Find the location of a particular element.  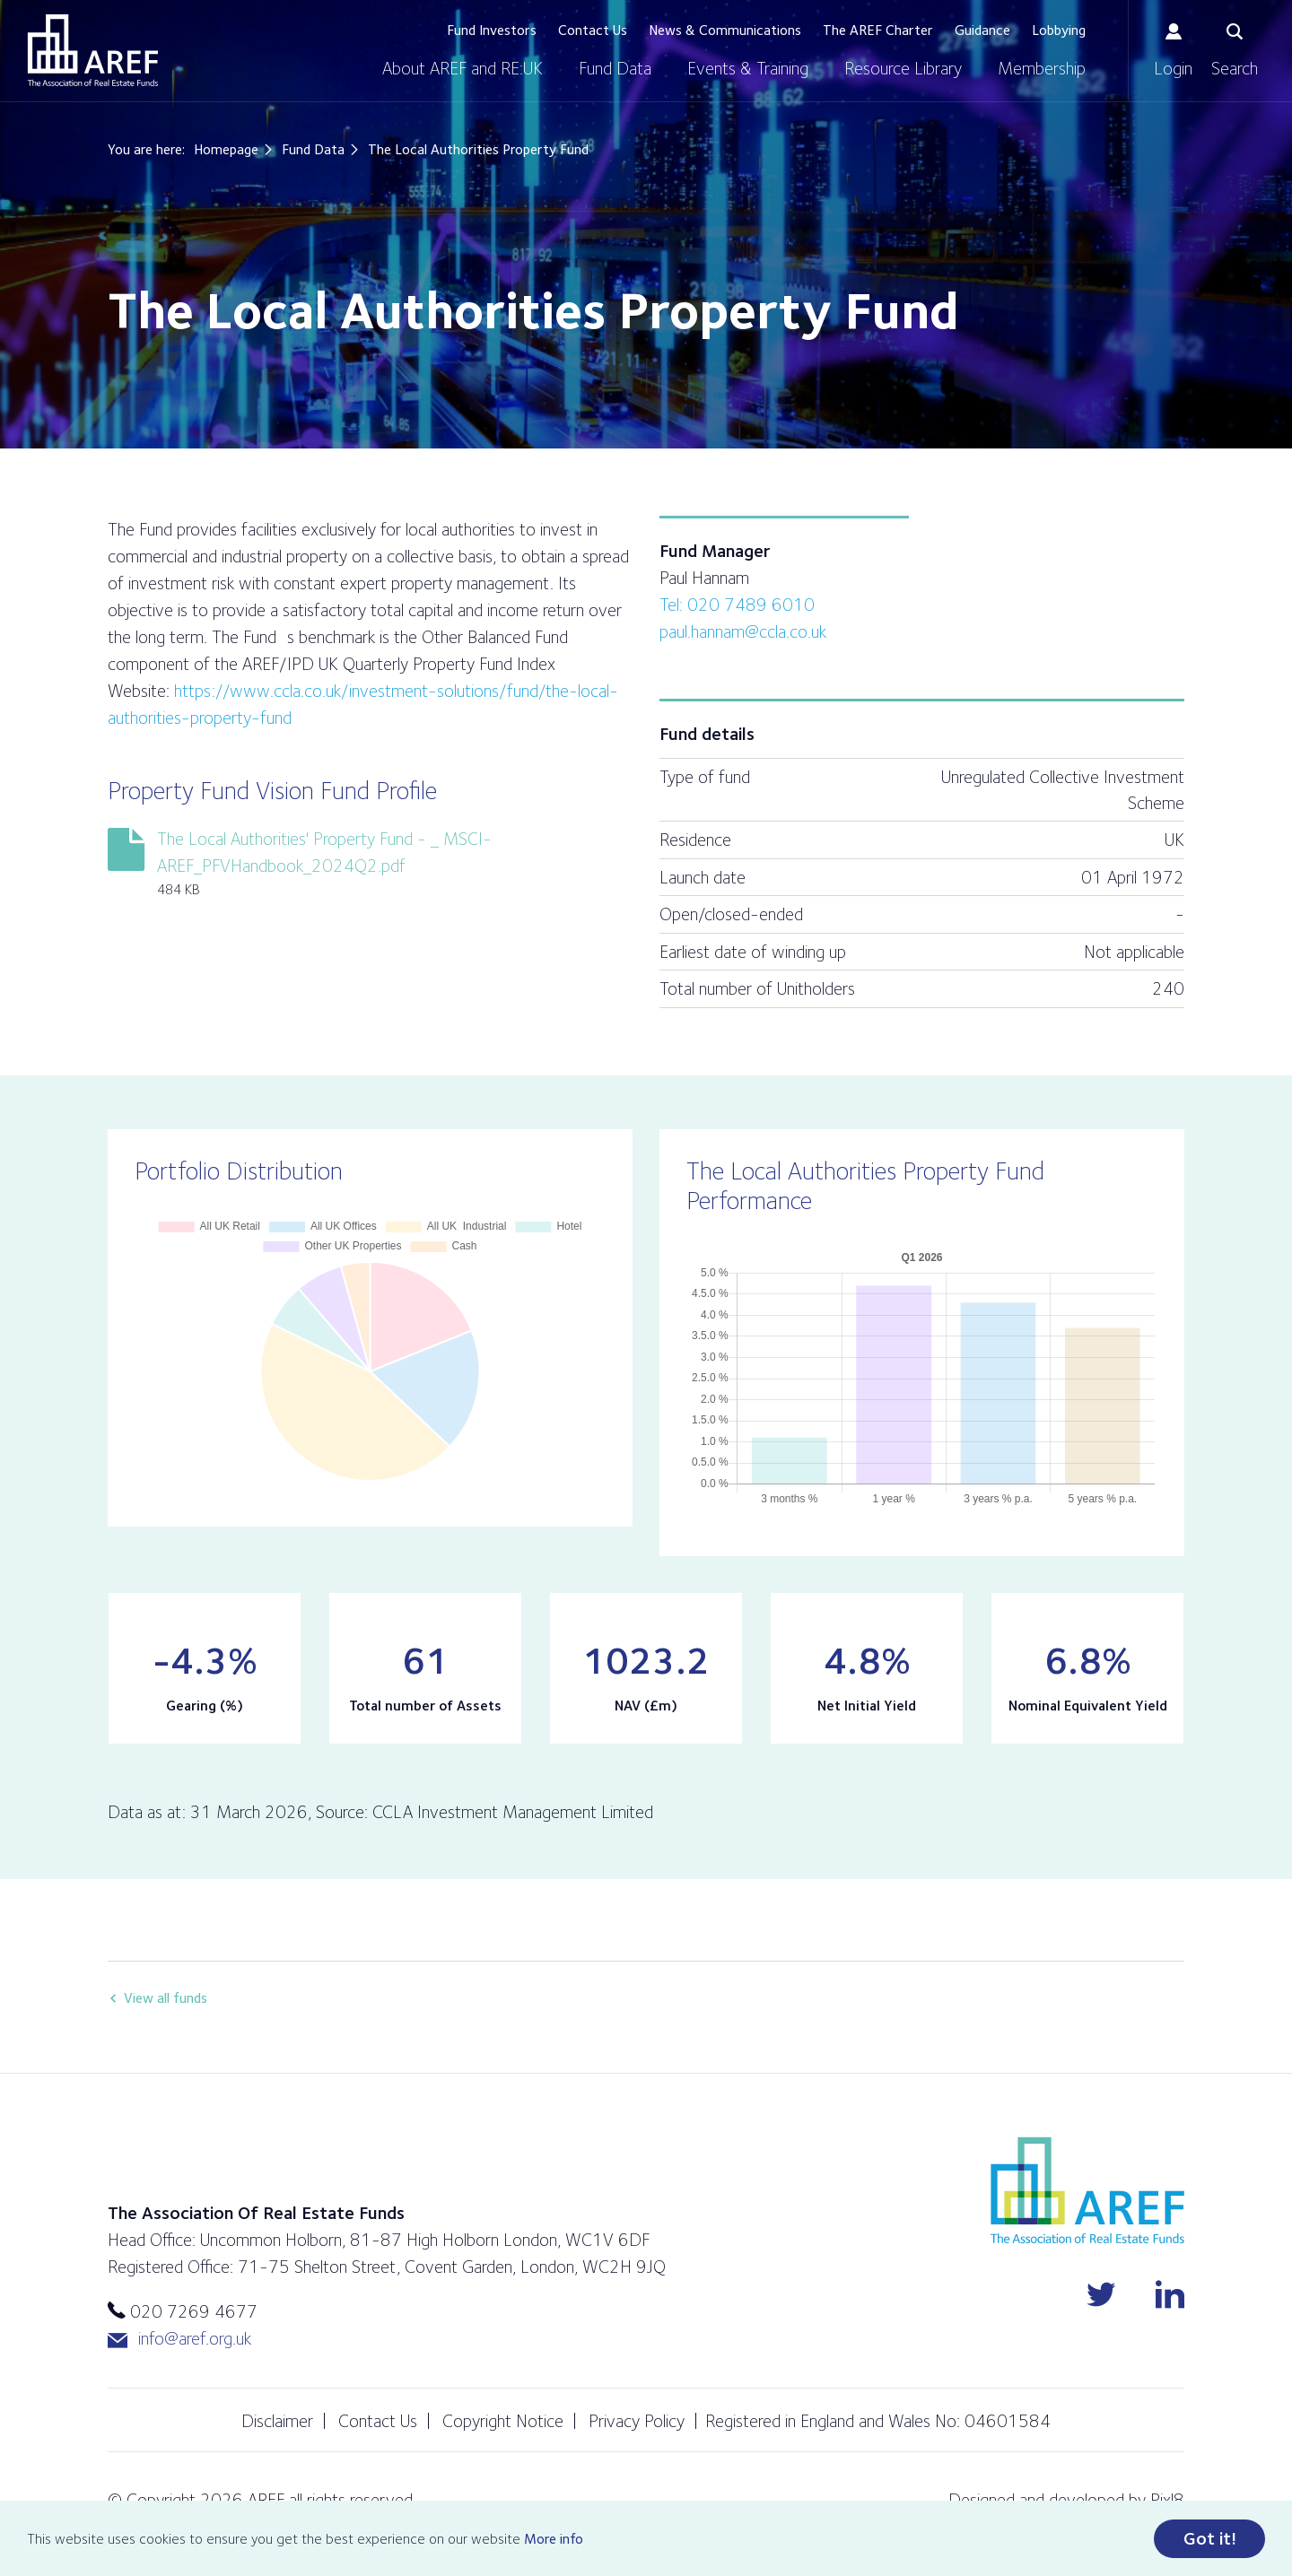

Events & Training is located at coordinates (747, 68).